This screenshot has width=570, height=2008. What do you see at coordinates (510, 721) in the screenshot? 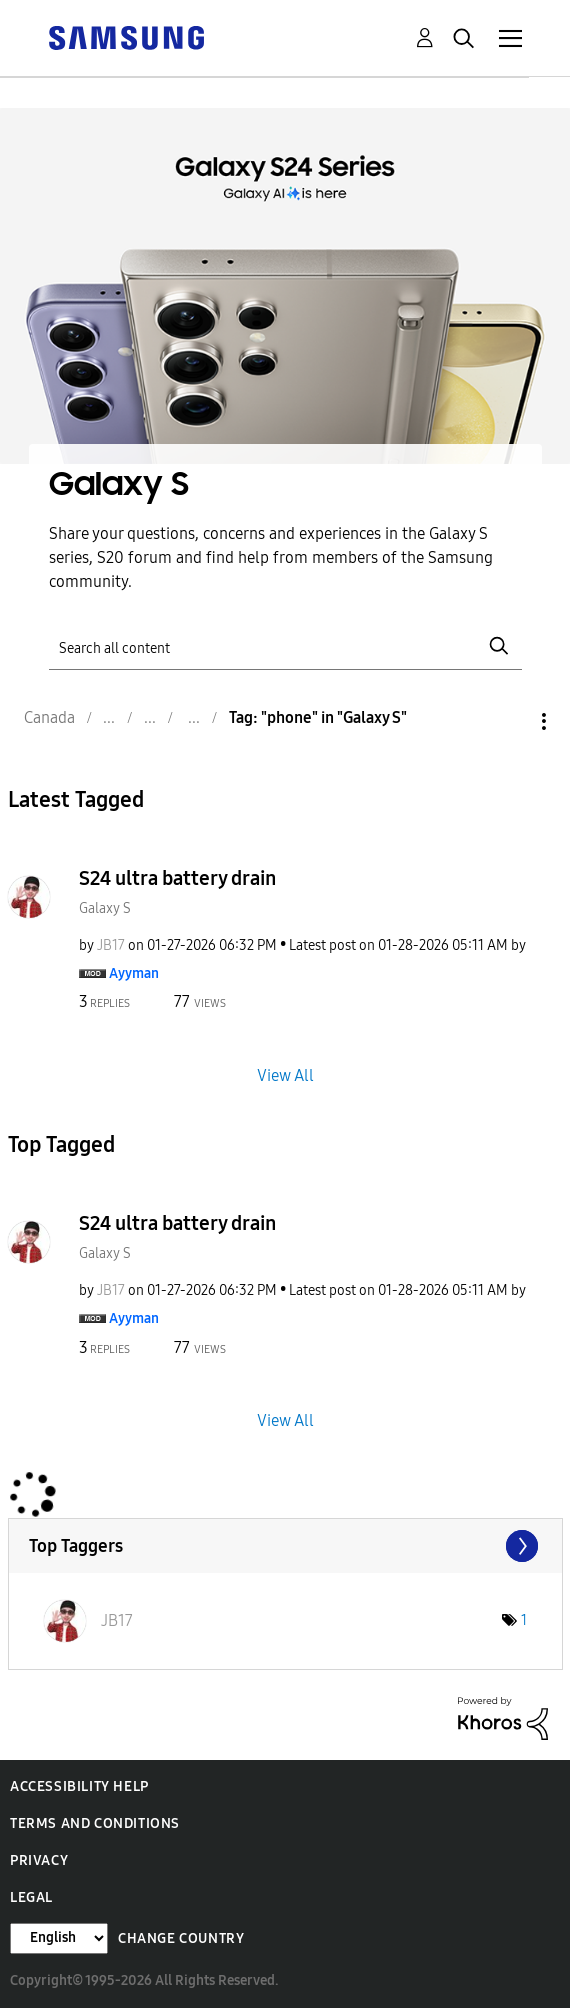
I see `Options [button]` at bounding box center [510, 721].